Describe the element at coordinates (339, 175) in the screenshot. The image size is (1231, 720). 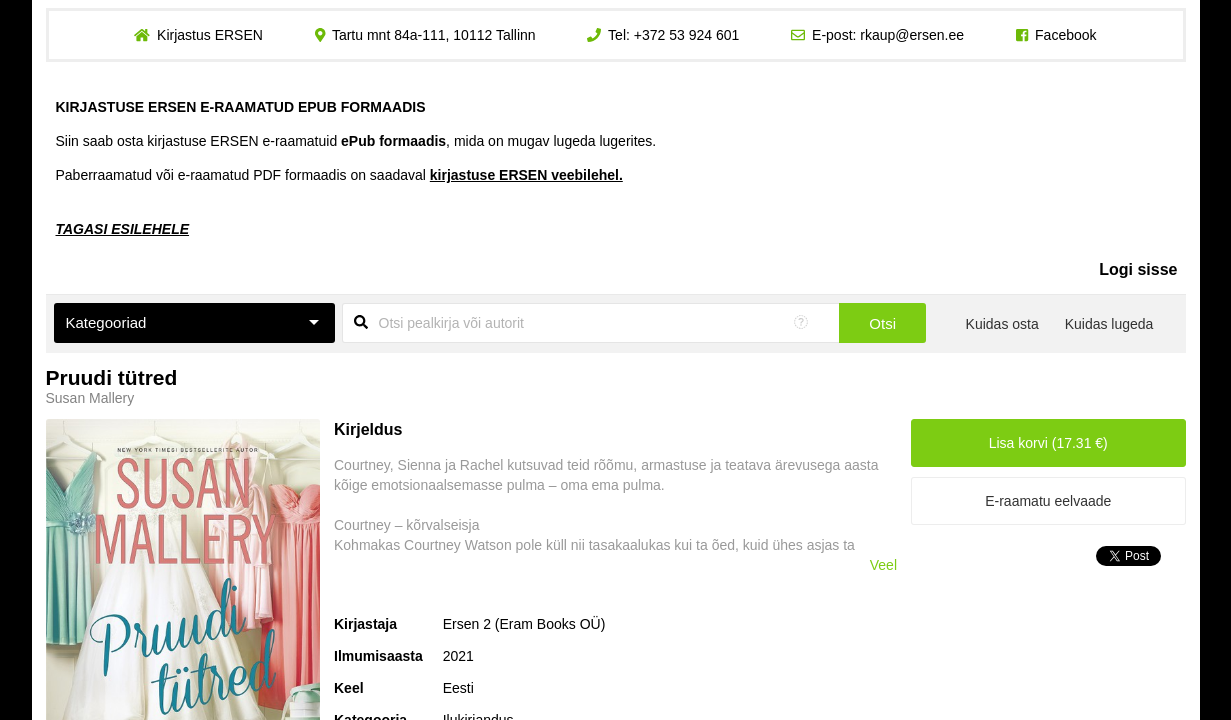
I see `Paberraamatud või e-raamatud PDF formaadis on saadaval` at that location.